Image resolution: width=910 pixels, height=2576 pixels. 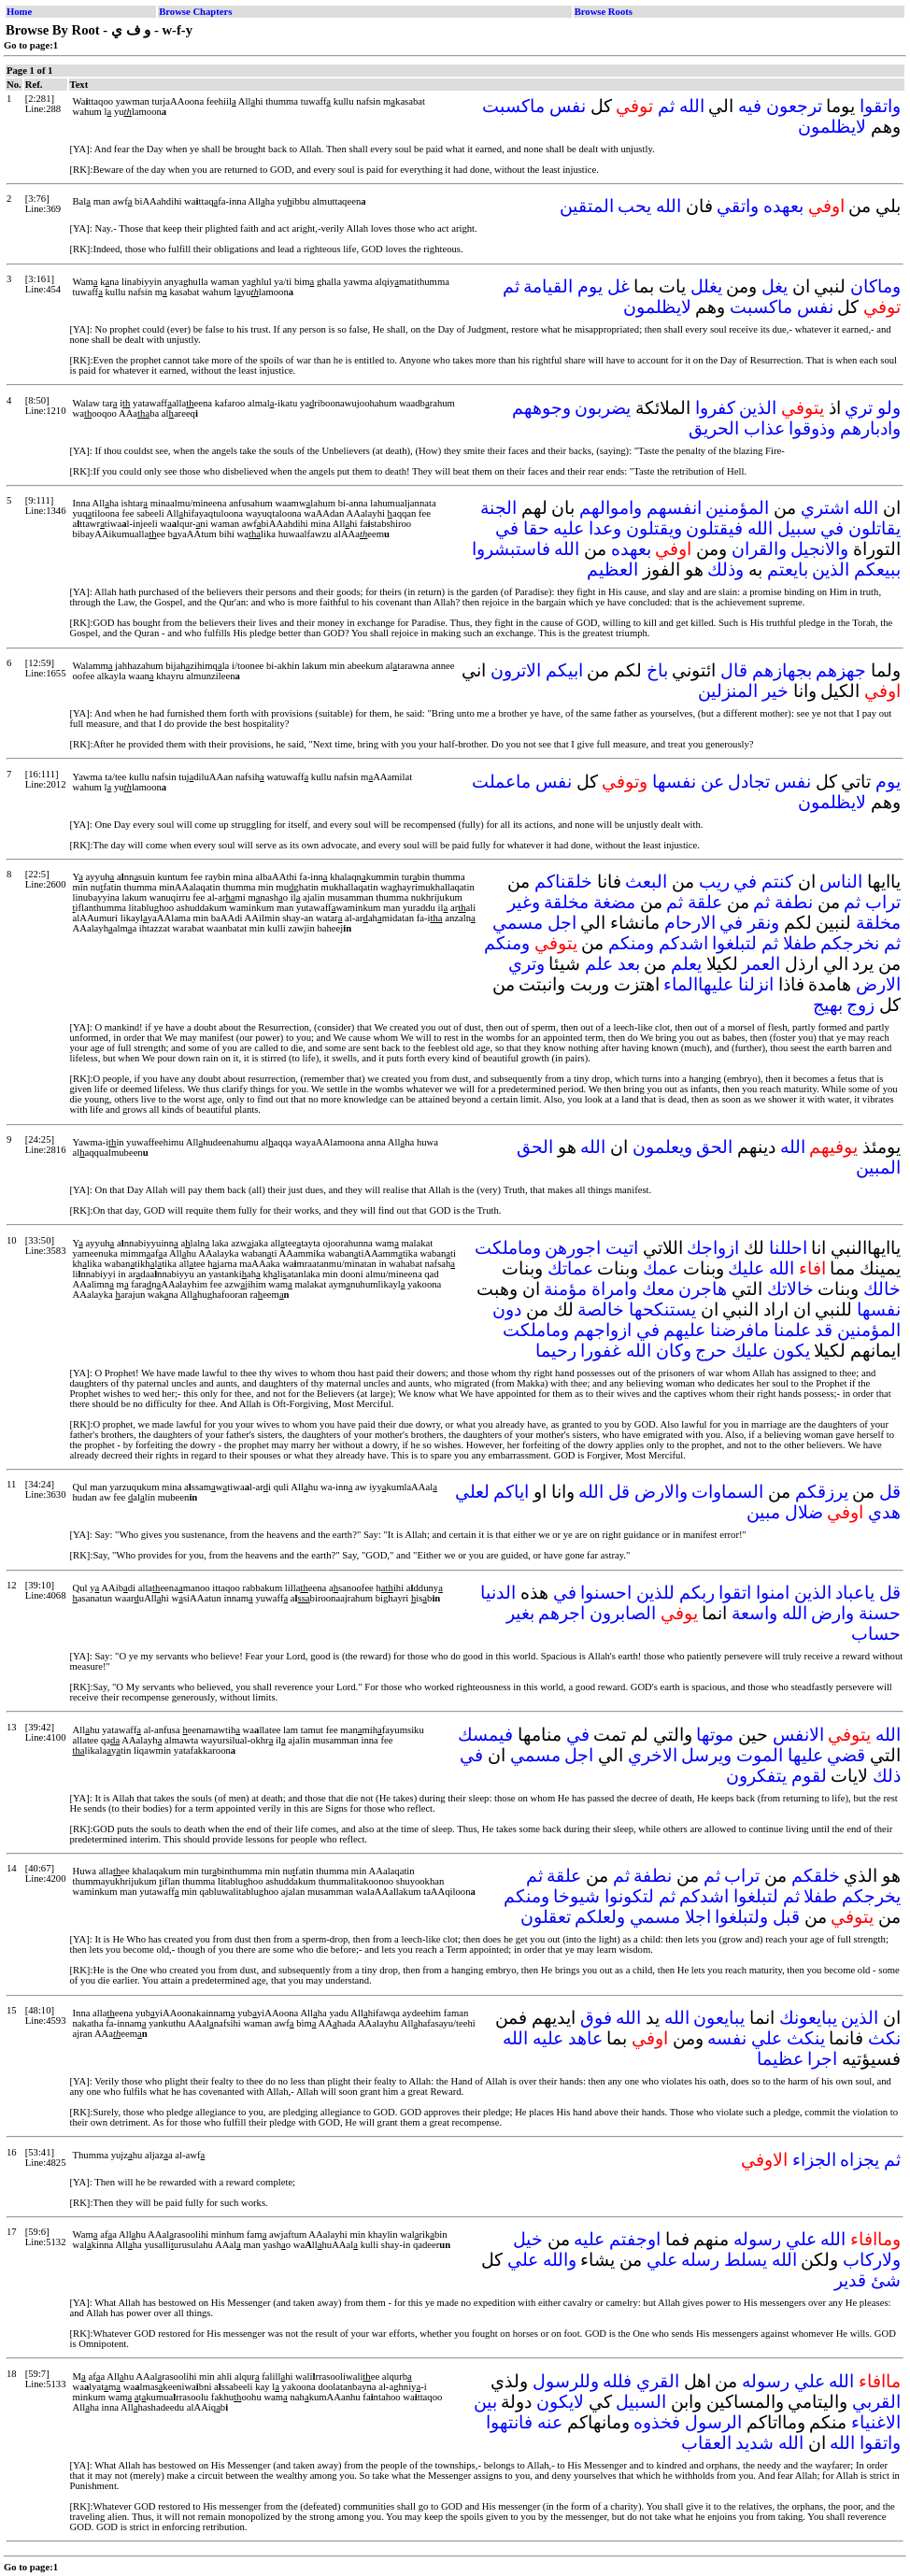 What do you see at coordinates (832, 528) in the screenshot?
I see `في` at bounding box center [832, 528].